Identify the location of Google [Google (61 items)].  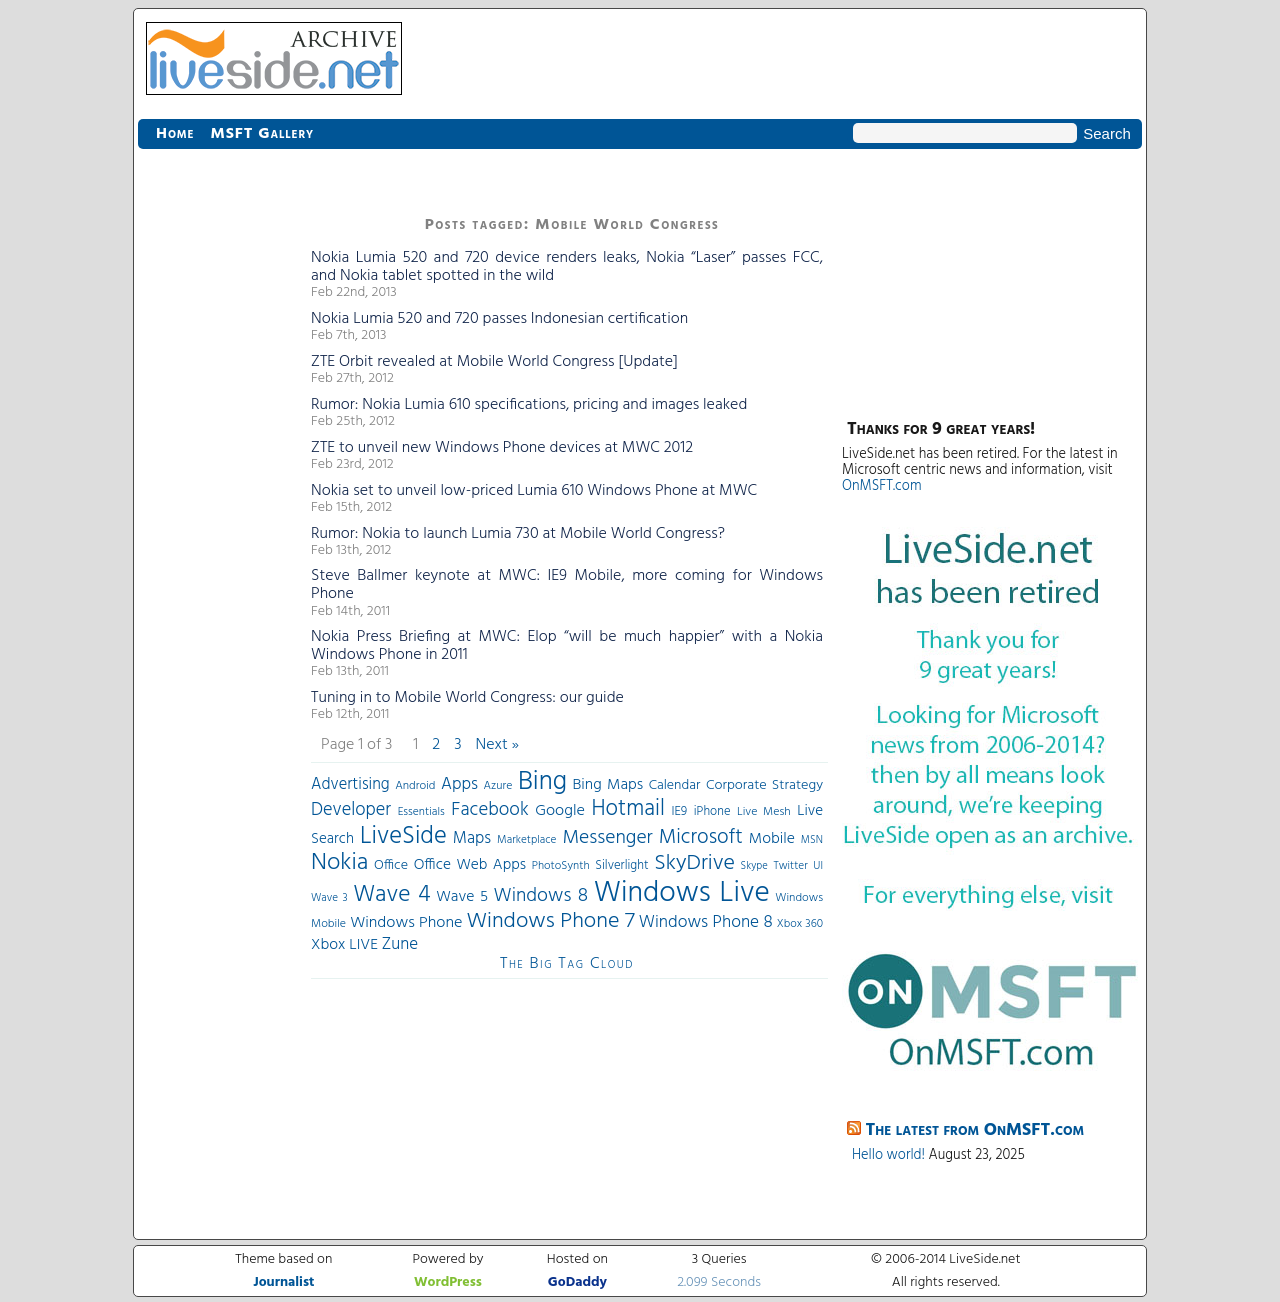
(560, 811).